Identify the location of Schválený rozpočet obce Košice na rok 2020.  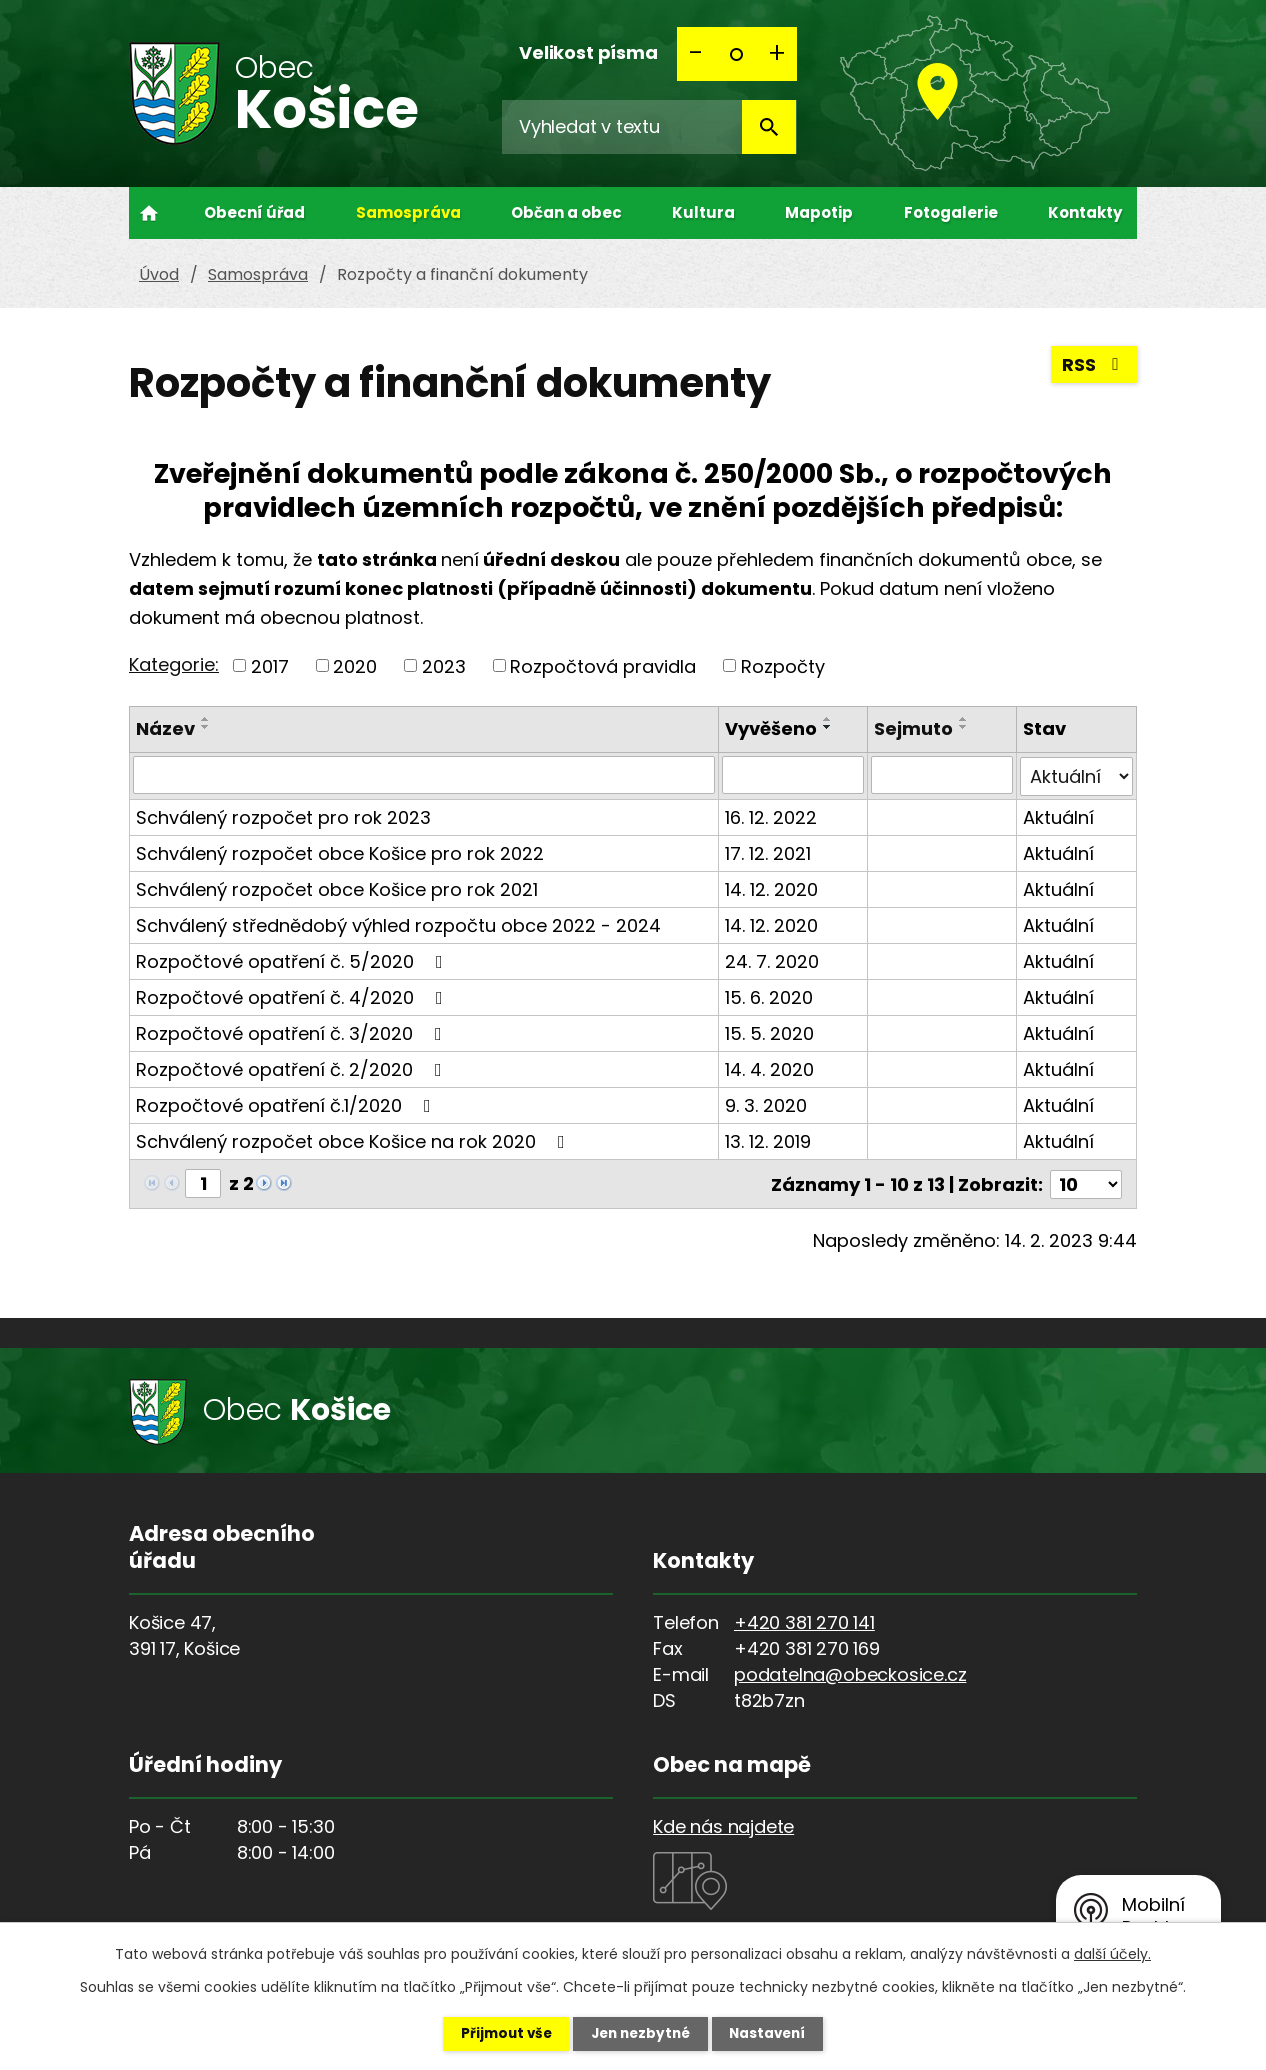
(354, 1139).